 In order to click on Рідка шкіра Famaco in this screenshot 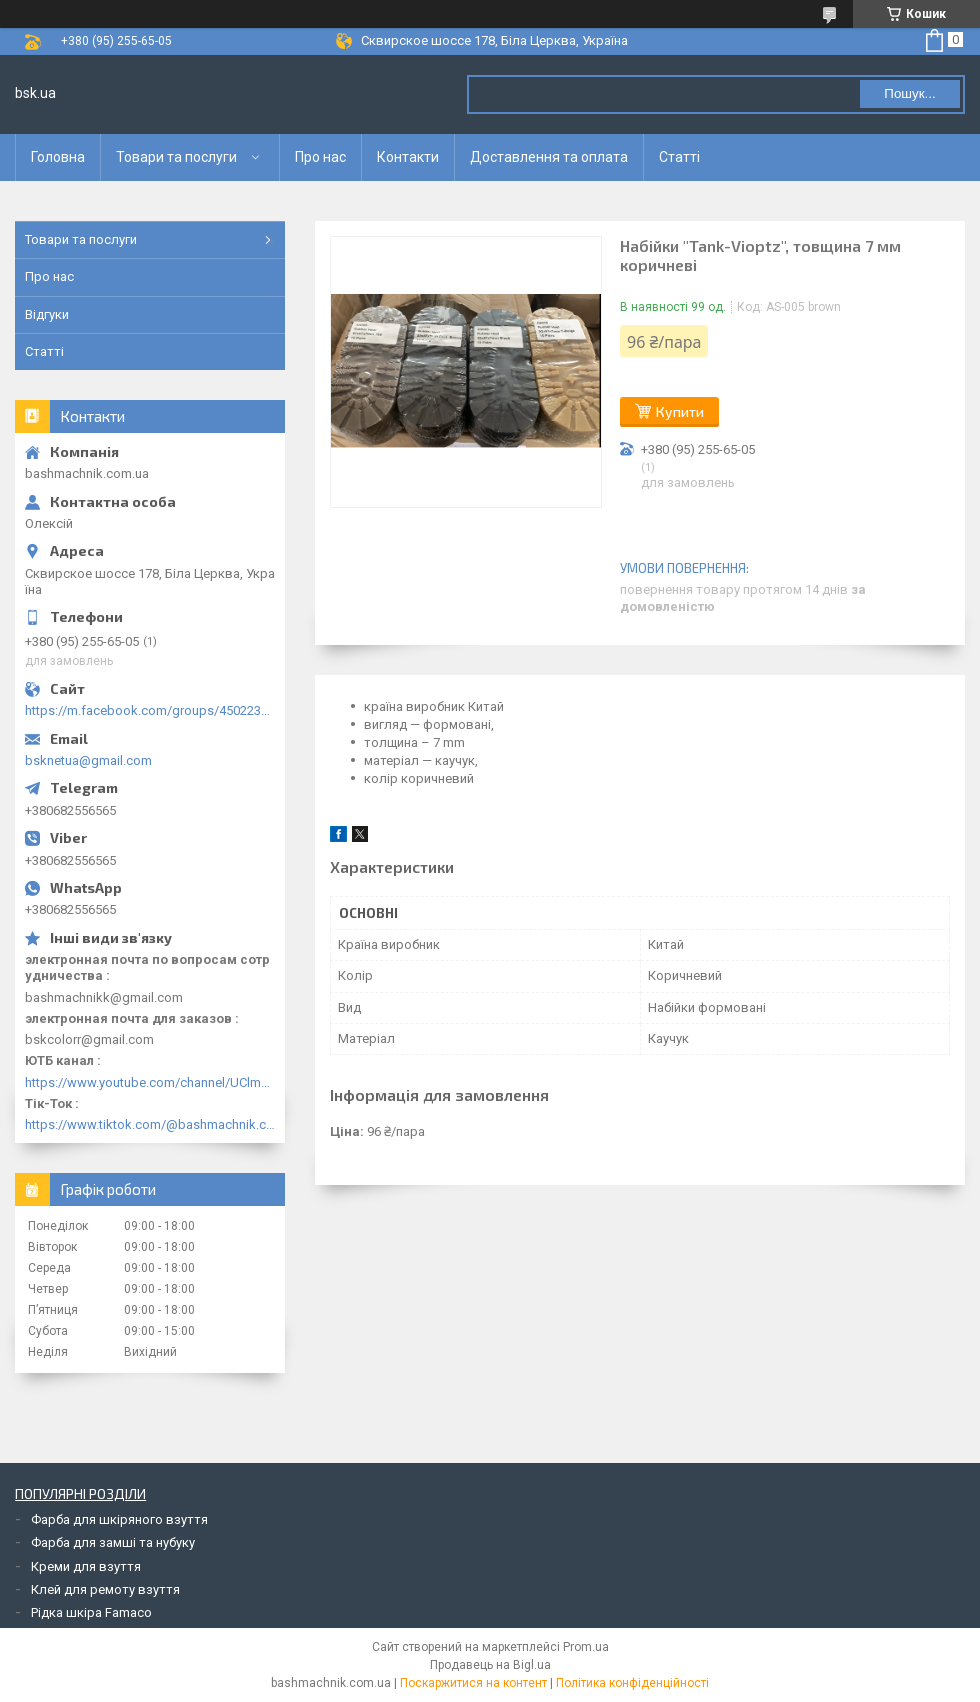, I will do `click(91, 1612)`.